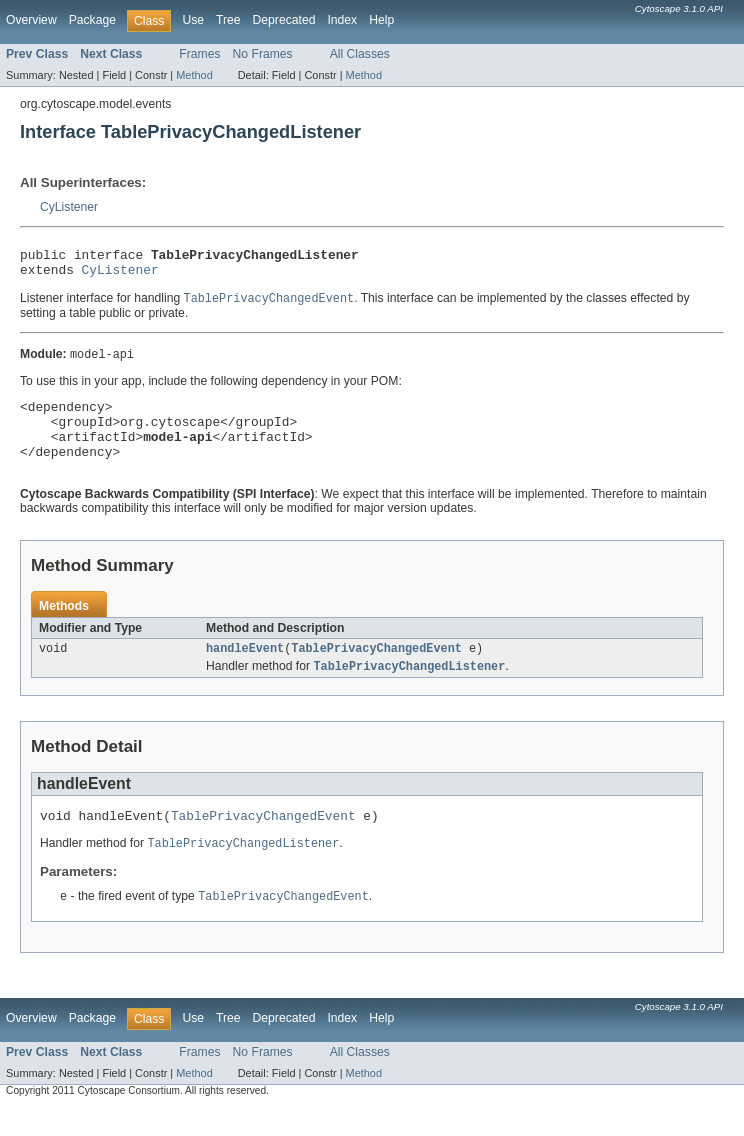  Describe the element at coordinates (199, 54) in the screenshot. I see `Frames` at that location.